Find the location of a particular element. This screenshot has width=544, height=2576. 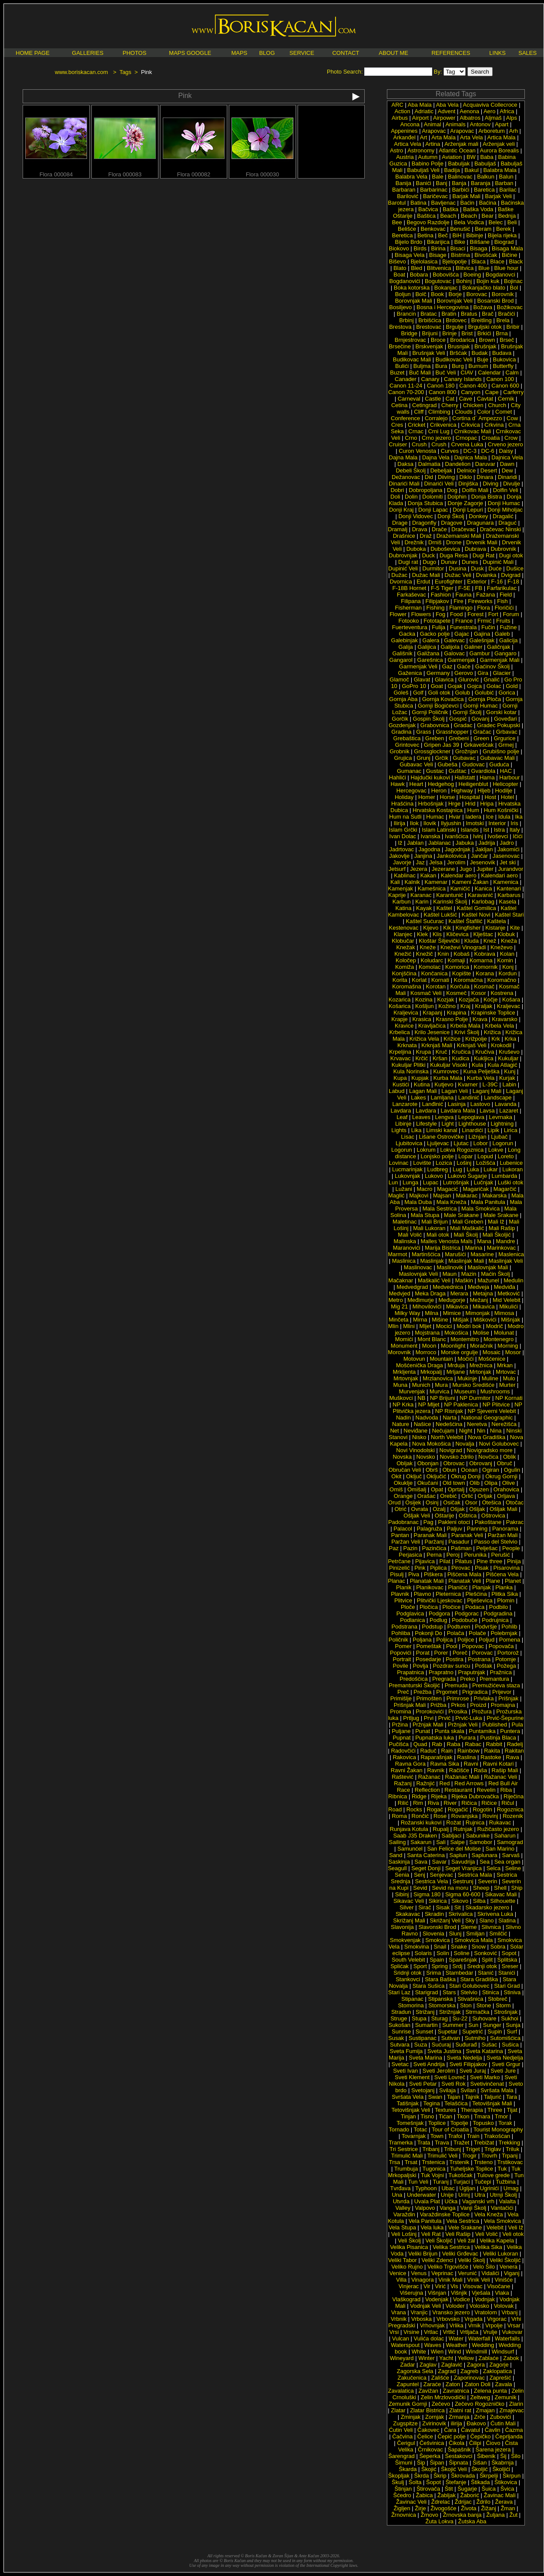

Fisherman is located at coordinates (408, 607).